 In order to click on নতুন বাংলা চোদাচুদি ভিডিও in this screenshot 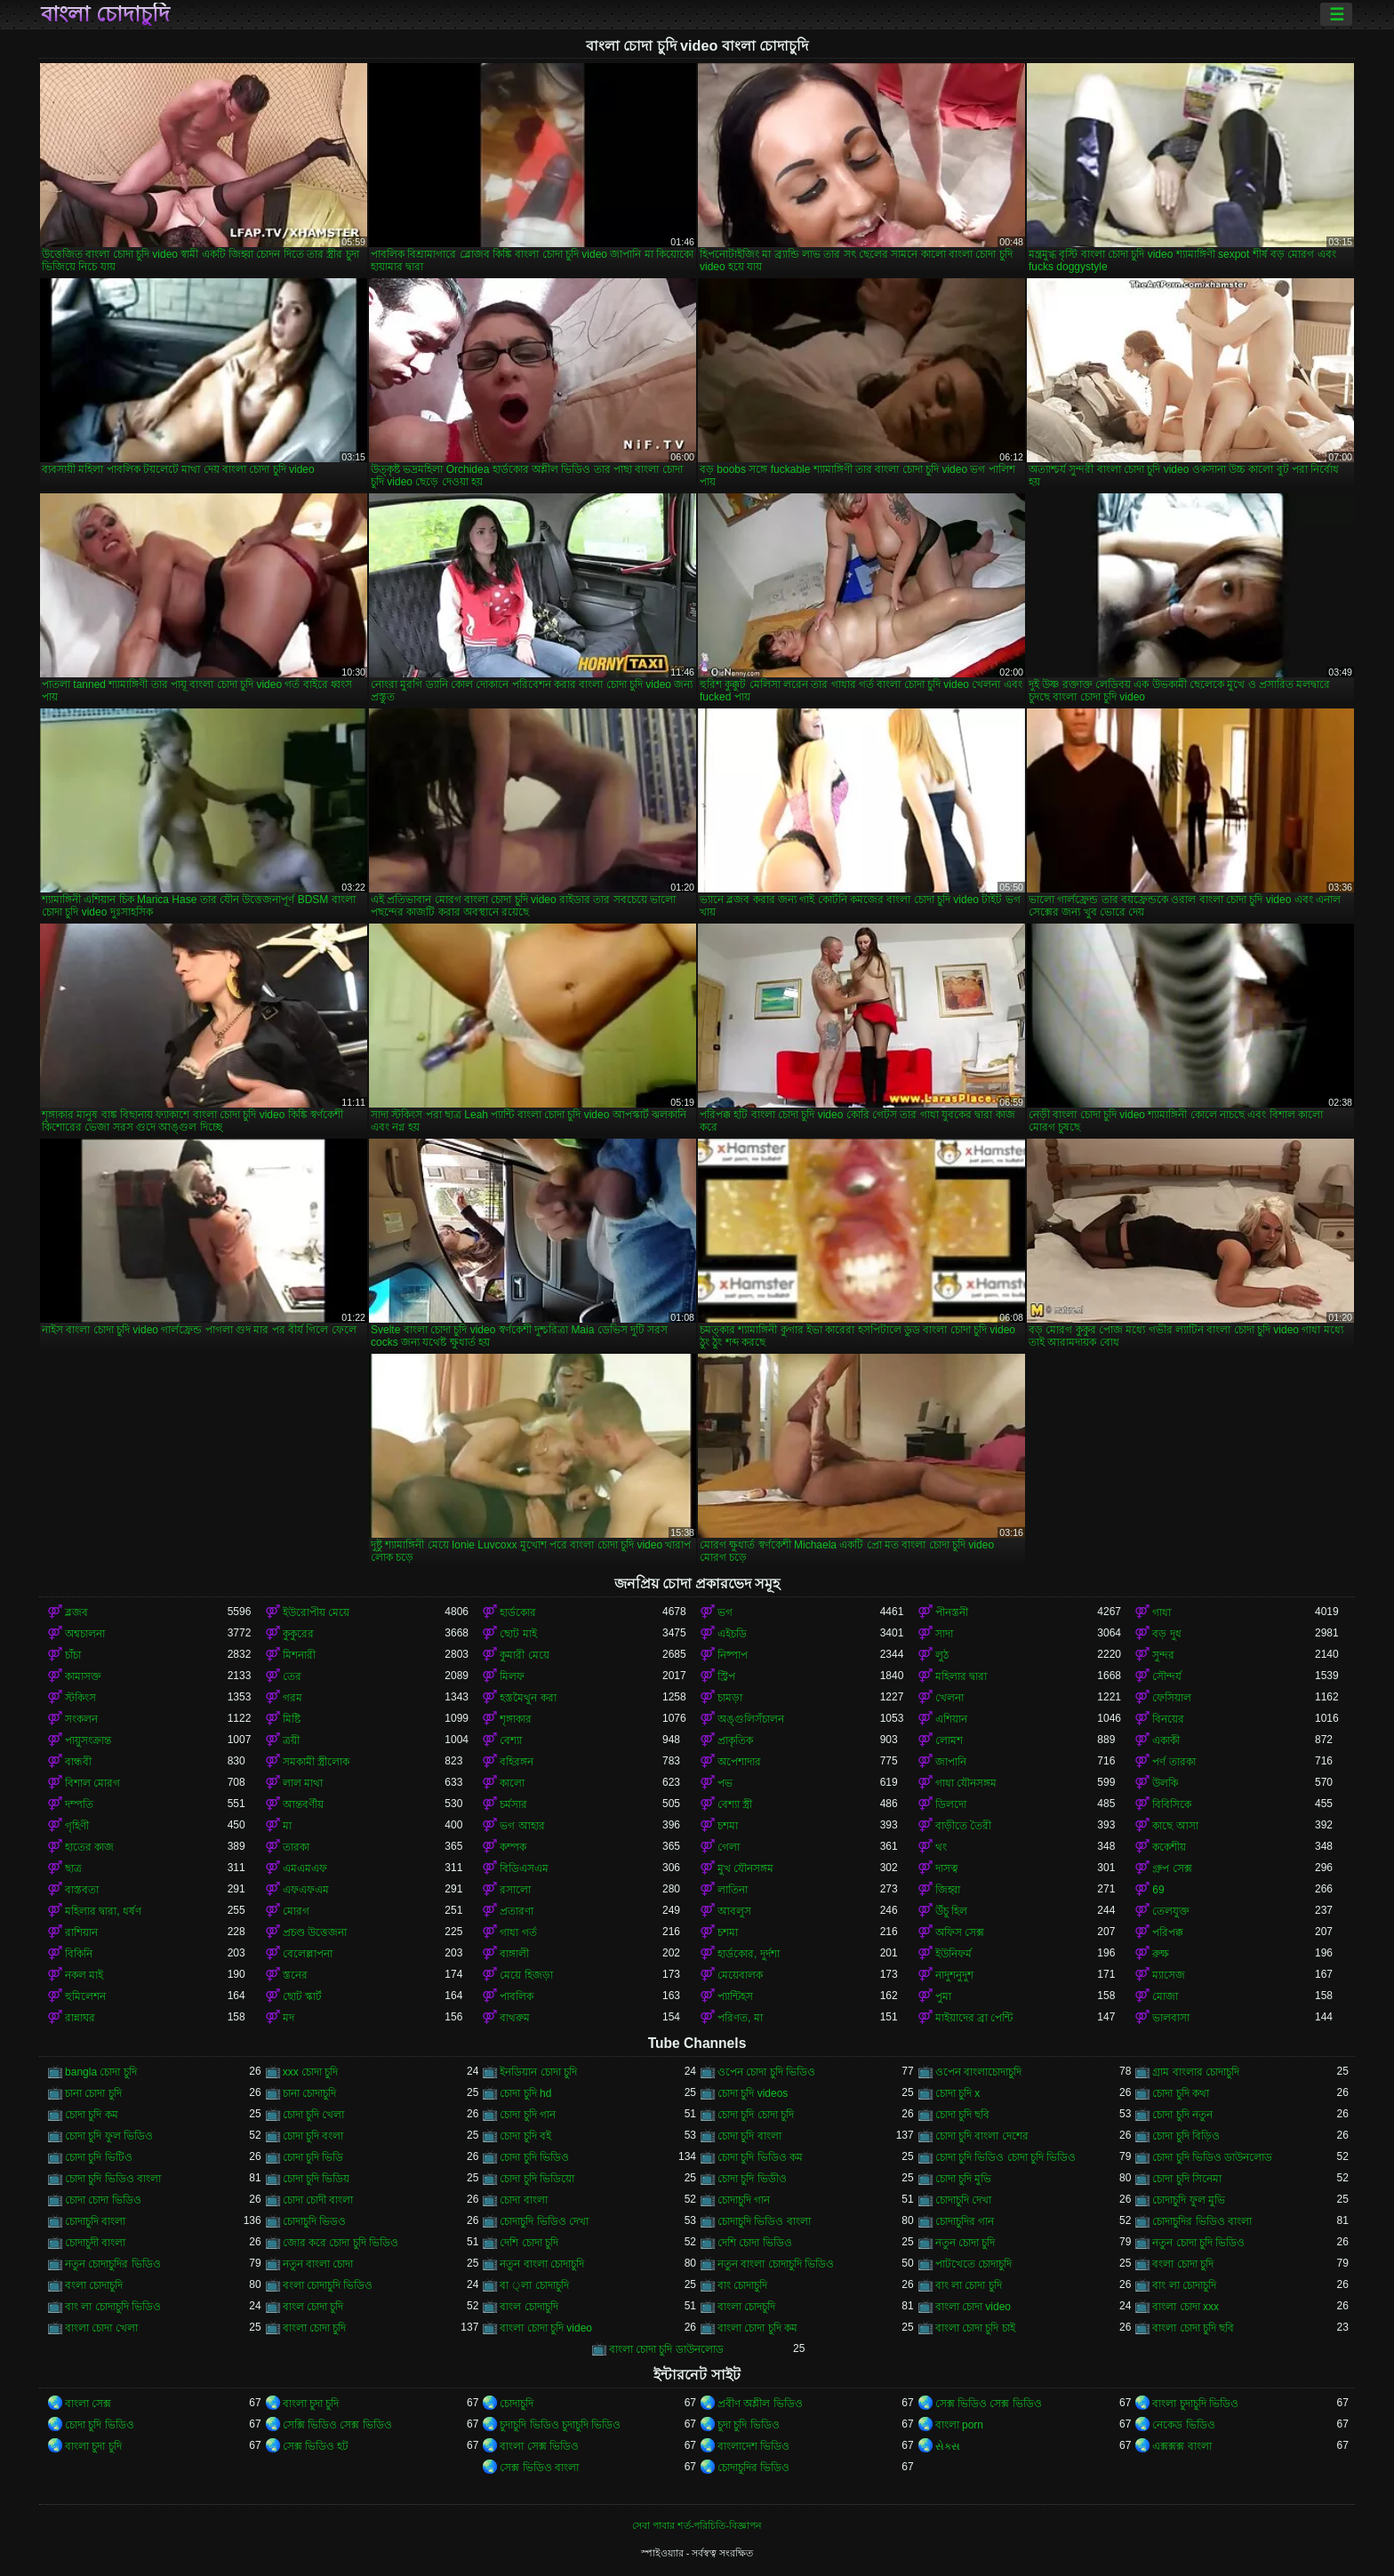, I will do `click(775, 2264)`.